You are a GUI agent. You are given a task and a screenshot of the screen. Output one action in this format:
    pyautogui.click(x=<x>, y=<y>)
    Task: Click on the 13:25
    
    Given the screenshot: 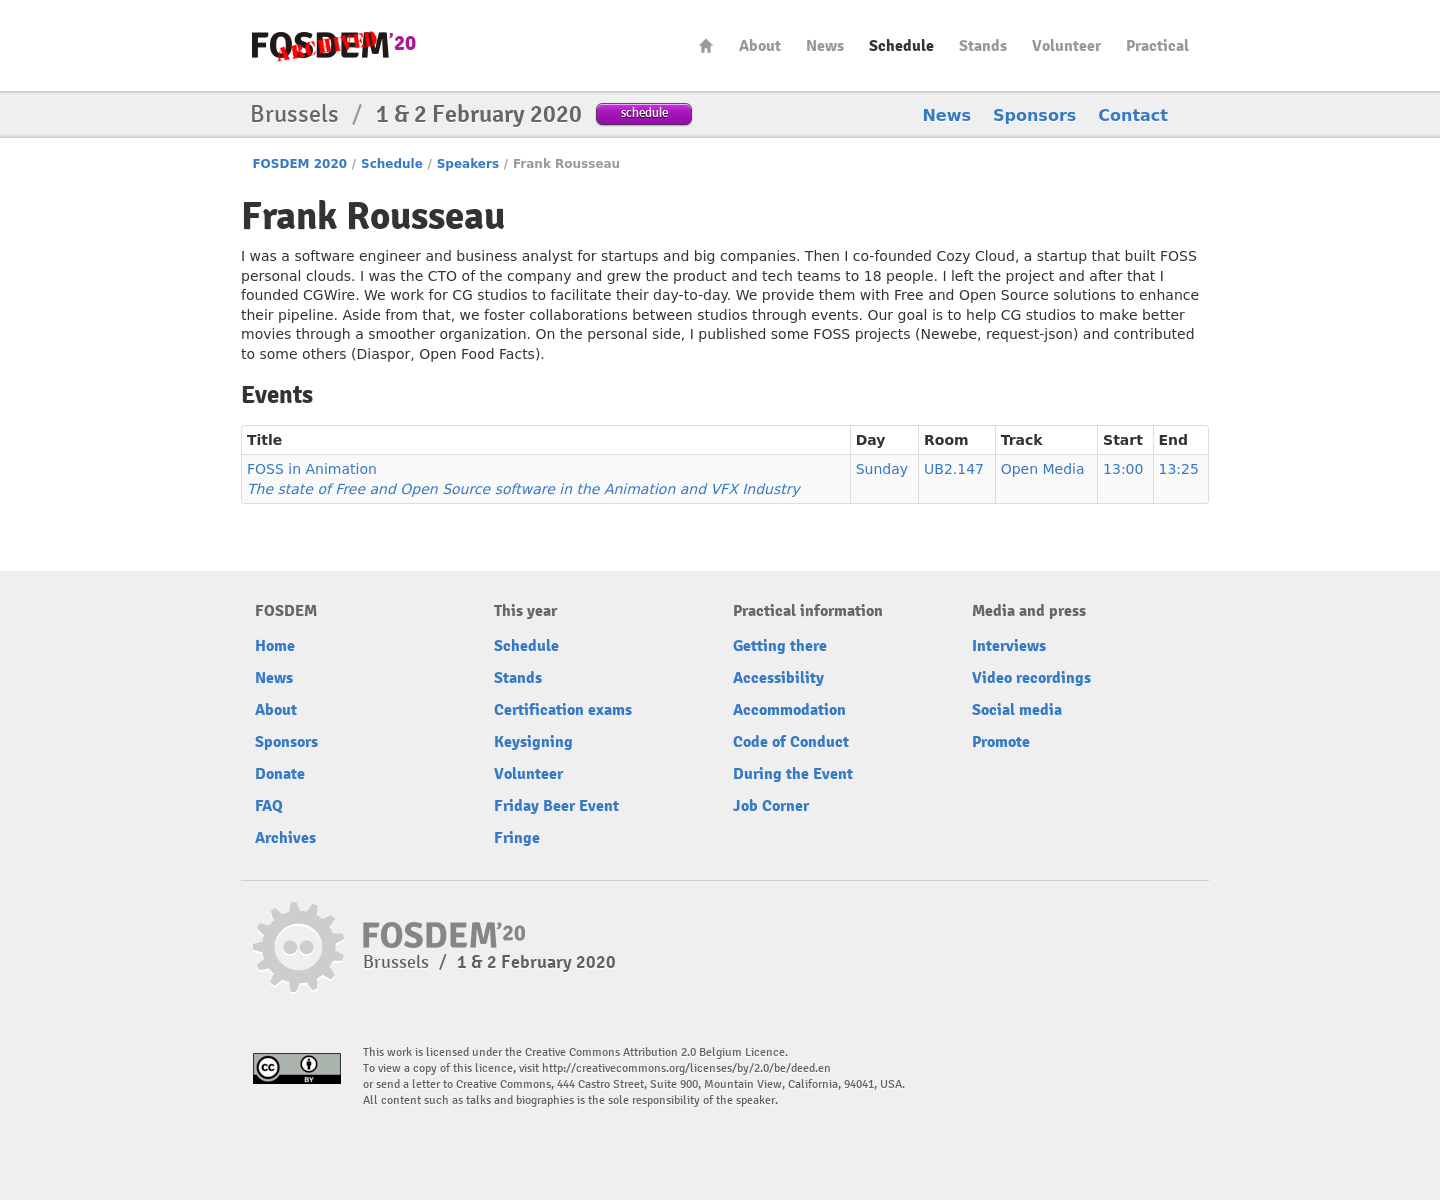 What is the action you would take?
    pyautogui.click(x=1179, y=469)
    